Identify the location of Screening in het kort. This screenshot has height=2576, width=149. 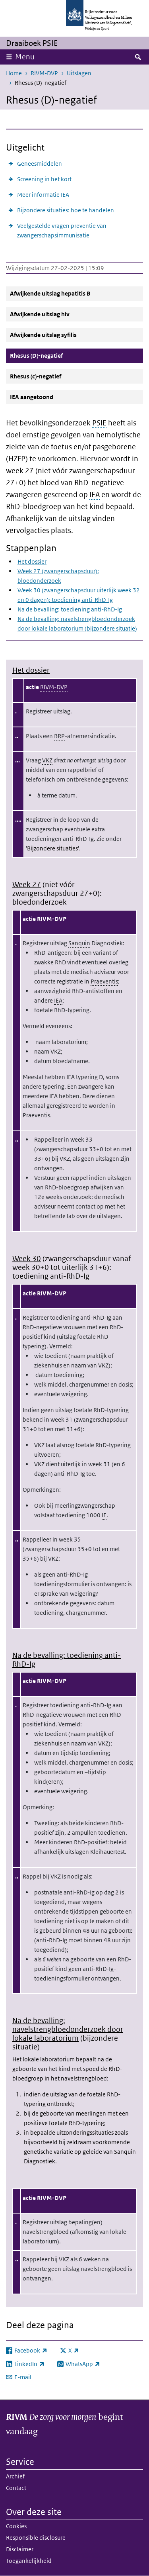
(44, 179).